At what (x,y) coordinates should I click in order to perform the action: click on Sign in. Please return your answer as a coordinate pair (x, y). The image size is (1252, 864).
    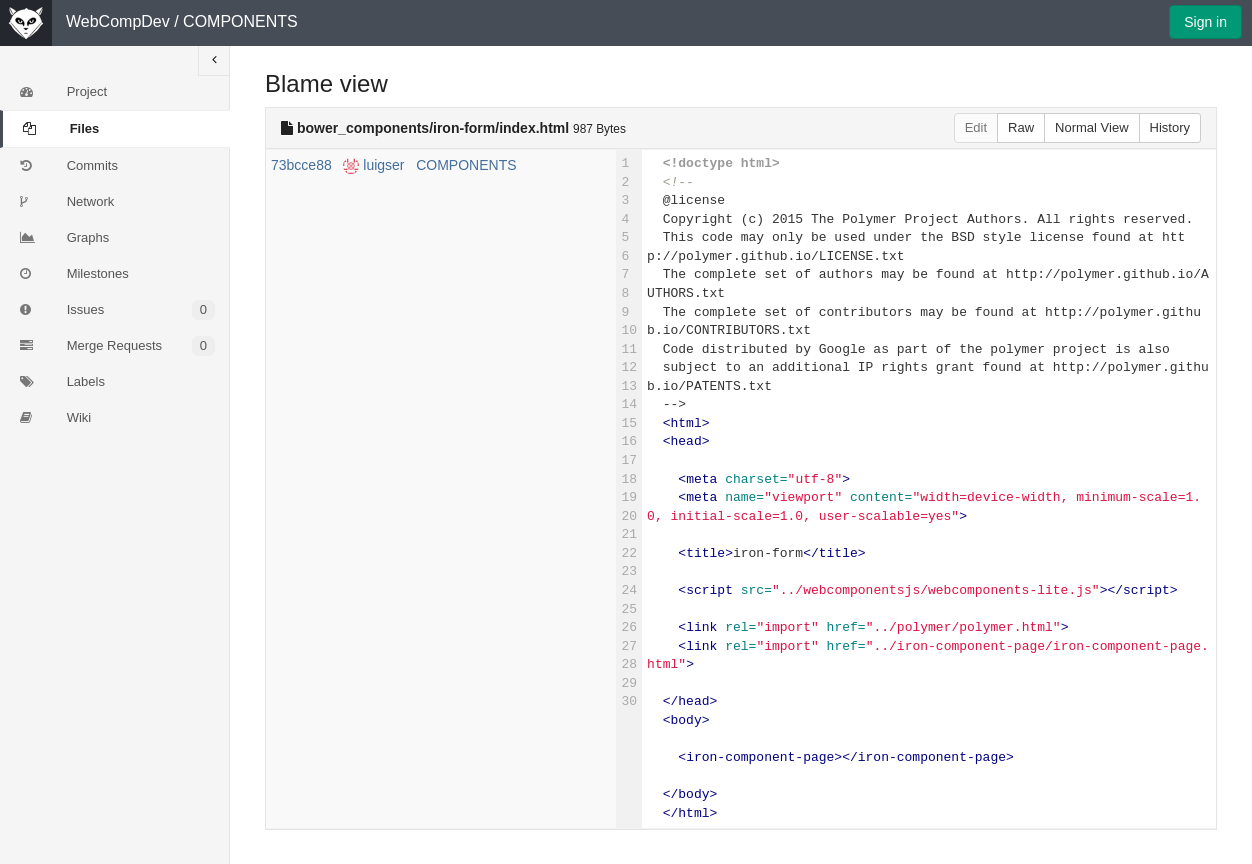
    Looking at the image, I should click on (1205, 22).